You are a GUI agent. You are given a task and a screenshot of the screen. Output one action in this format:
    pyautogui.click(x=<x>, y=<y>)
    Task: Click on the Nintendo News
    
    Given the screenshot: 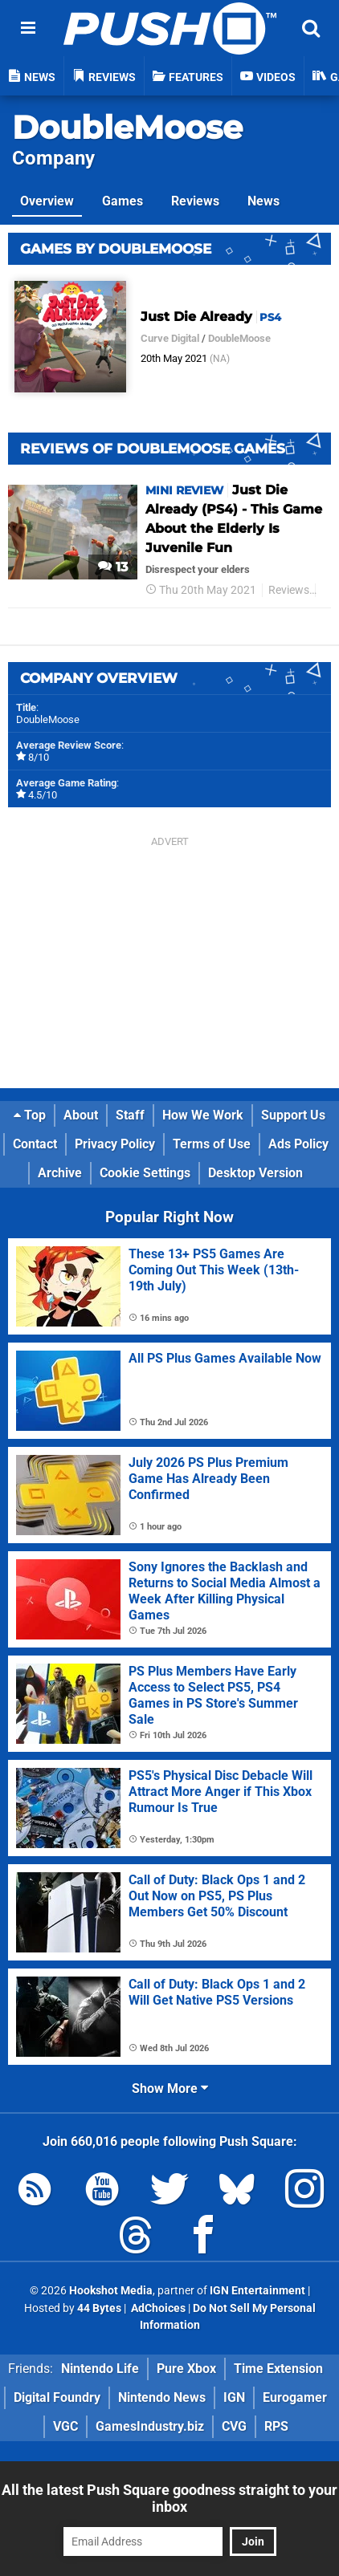 What is the action you would take?
    pyautogui.click(x=162, y=2397)
    